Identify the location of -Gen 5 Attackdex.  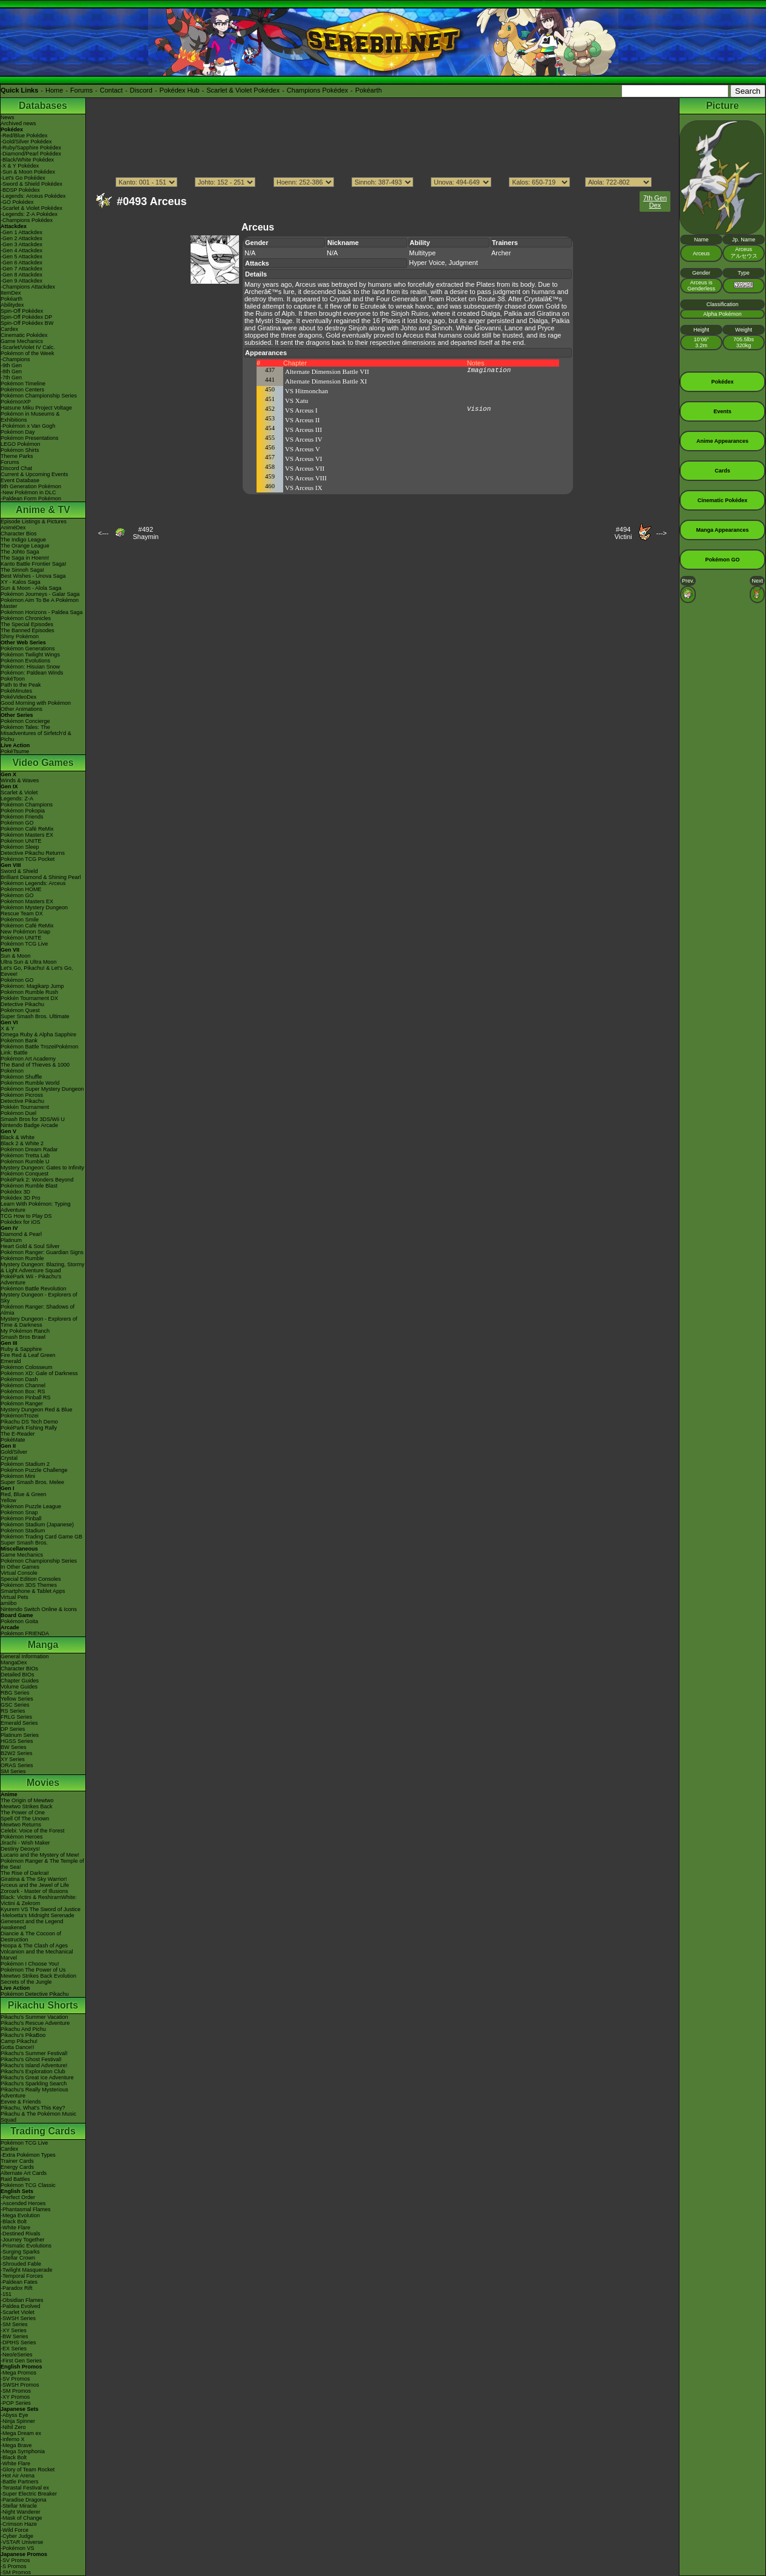
(21, 256).